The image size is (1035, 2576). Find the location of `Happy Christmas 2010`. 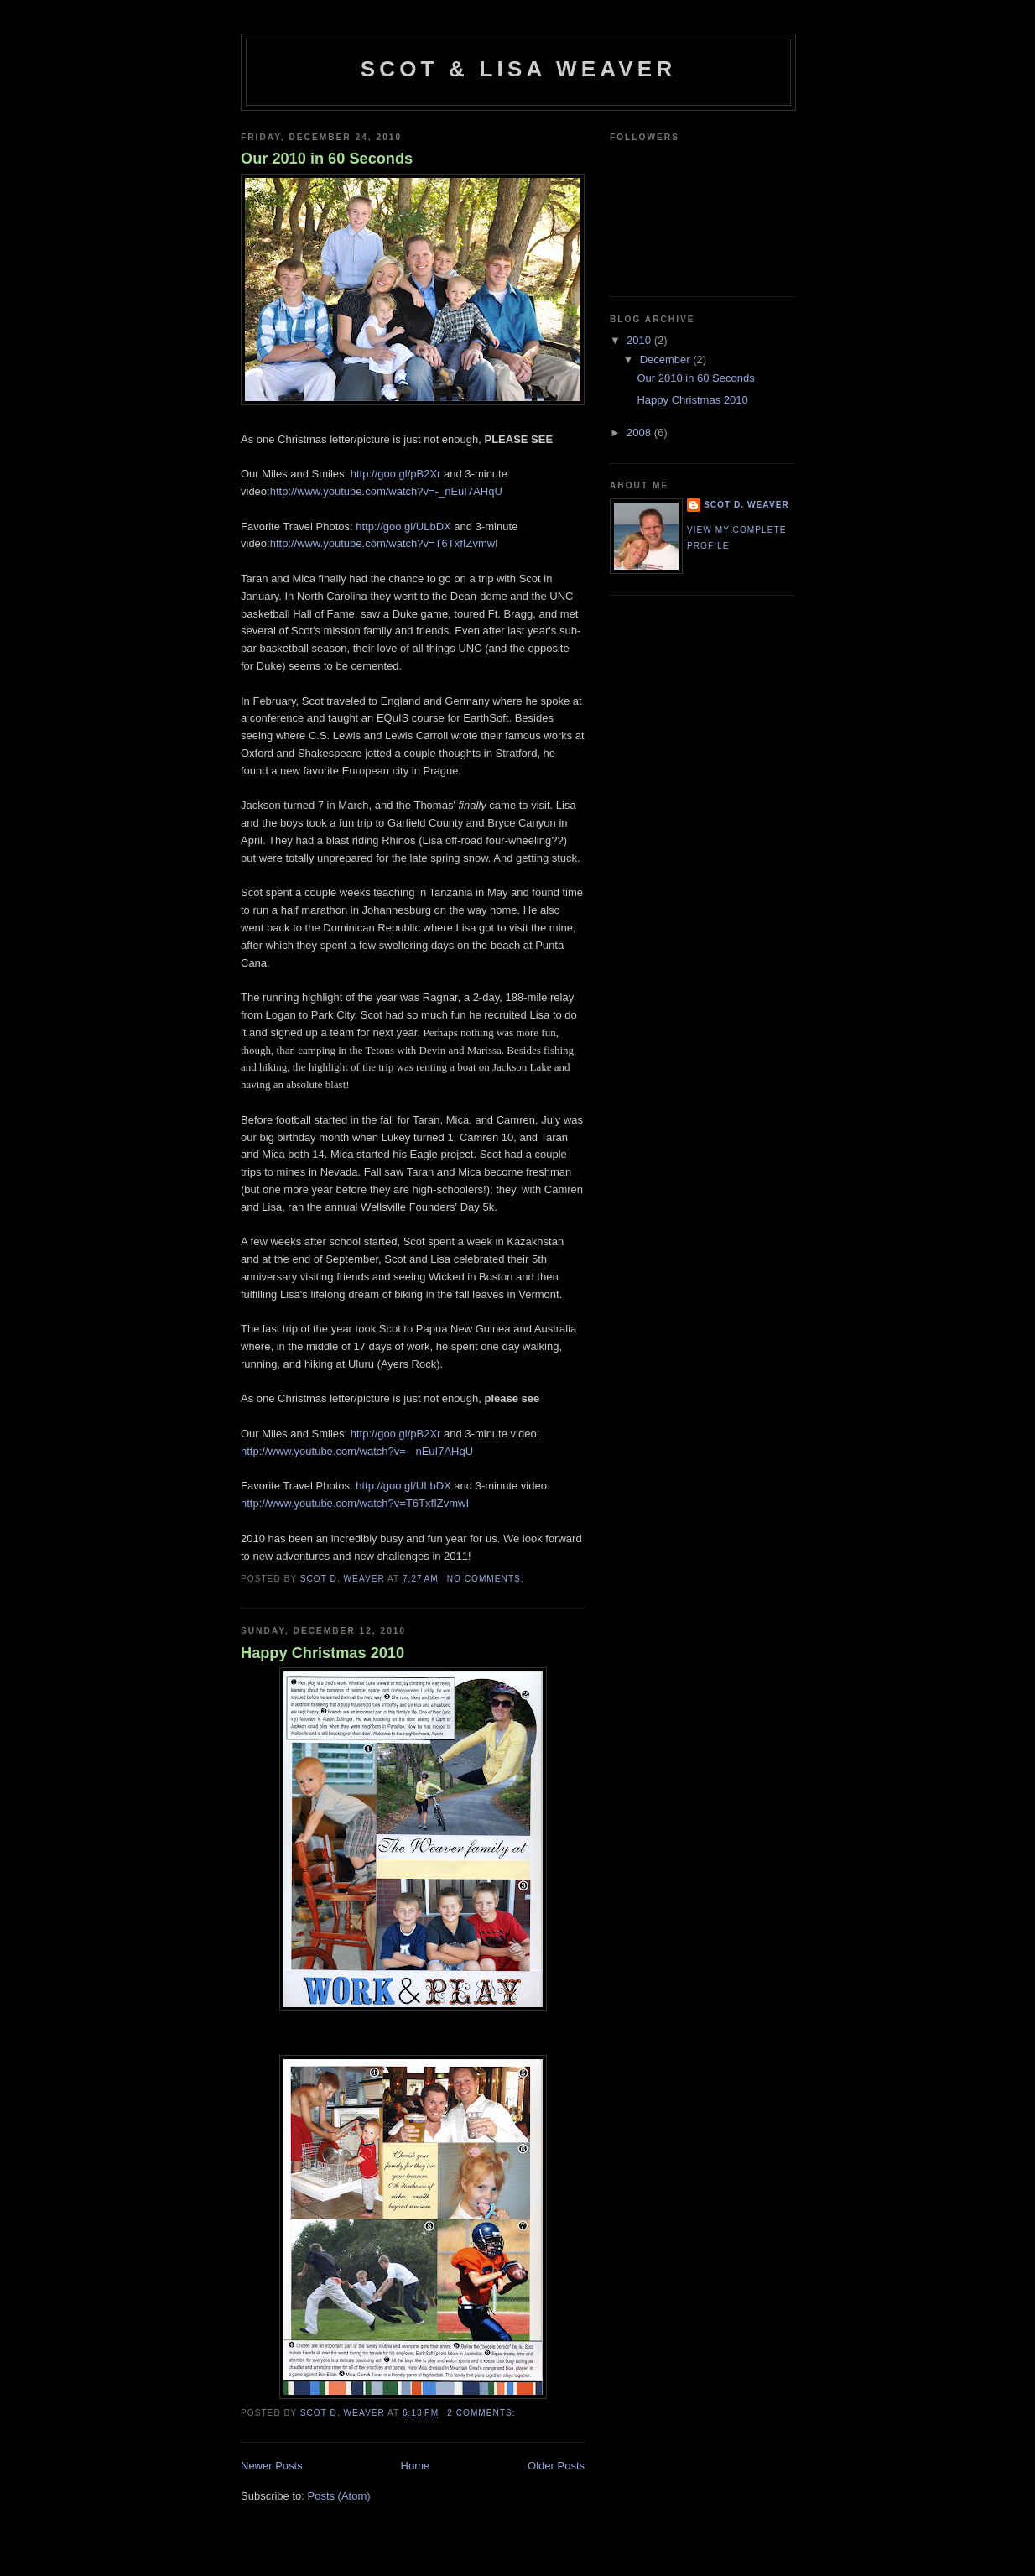

Happy Christmas 2010 is located at coordinates (322, 1653).